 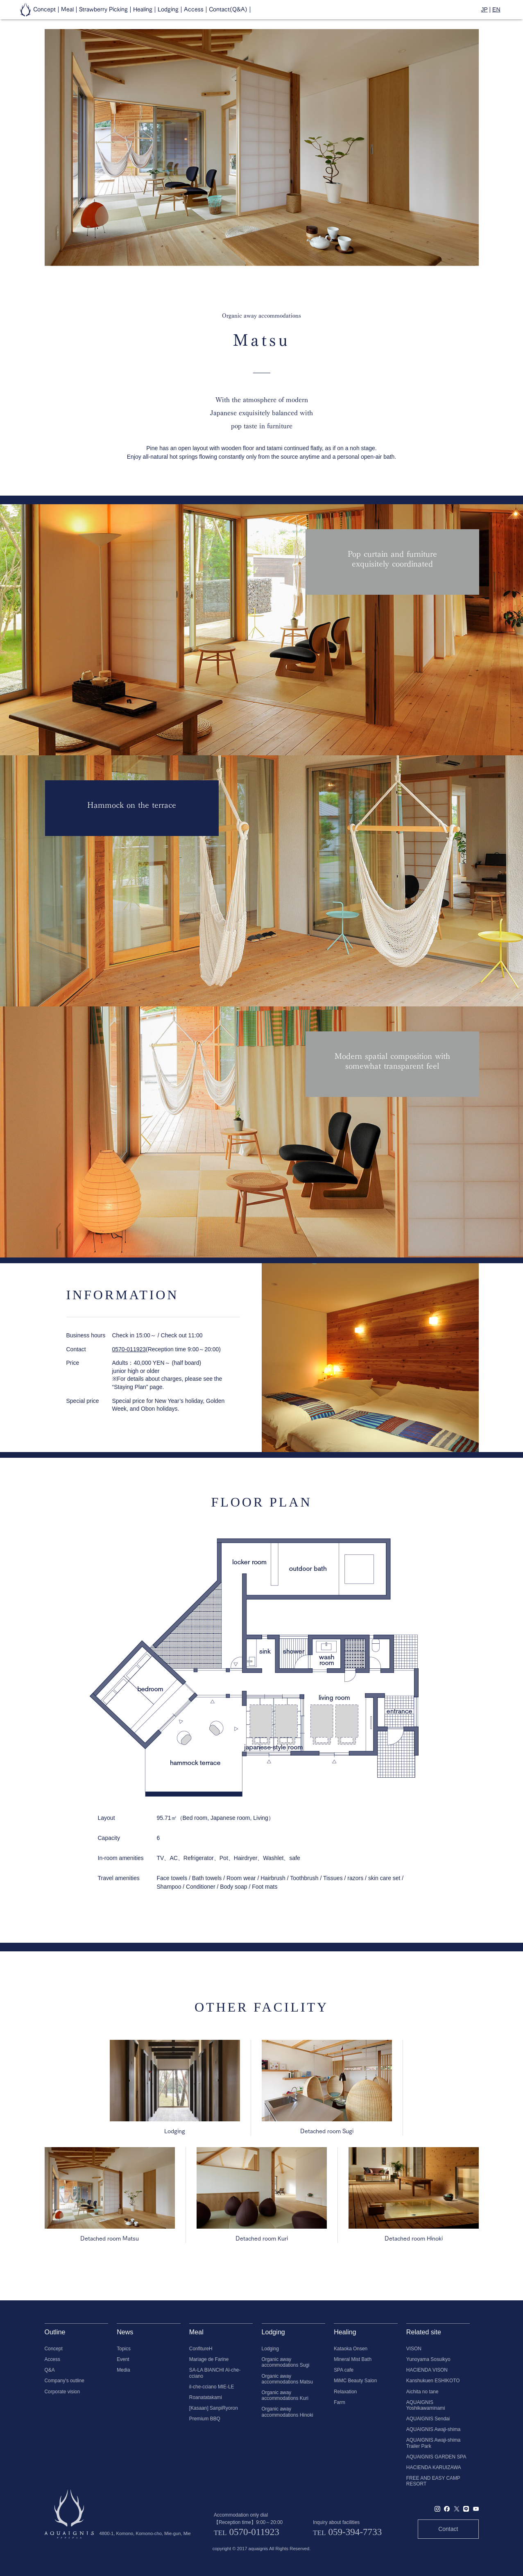 What do you see at coordinates (205, 2397) in the screenshot?
I see `Roanatatakami` at bounding box center [205, 2397].